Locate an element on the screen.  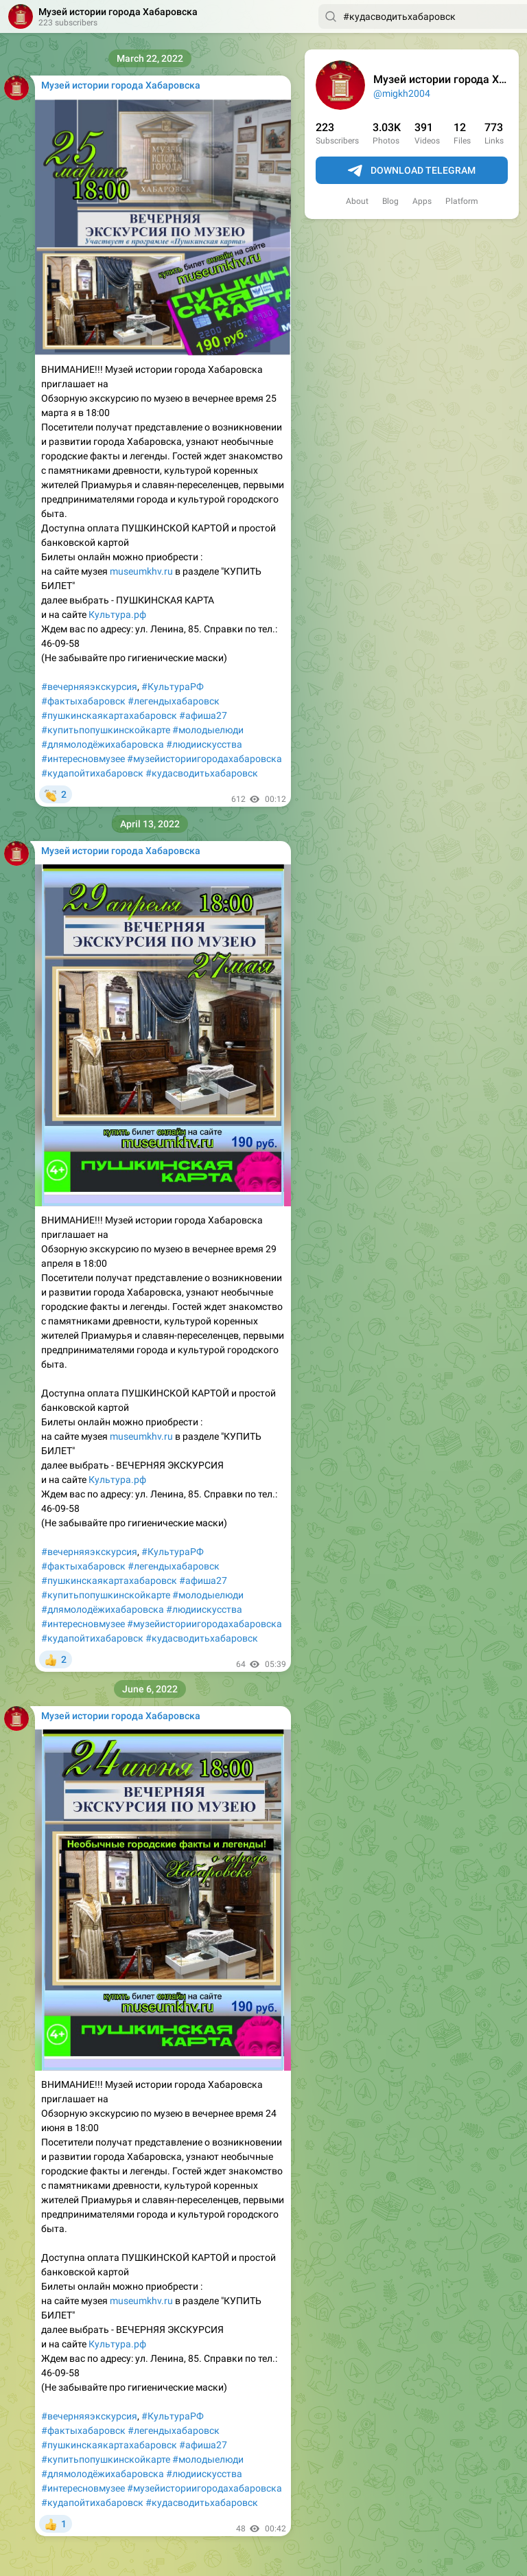
Культура.рф is located at coordinates (117, 614).